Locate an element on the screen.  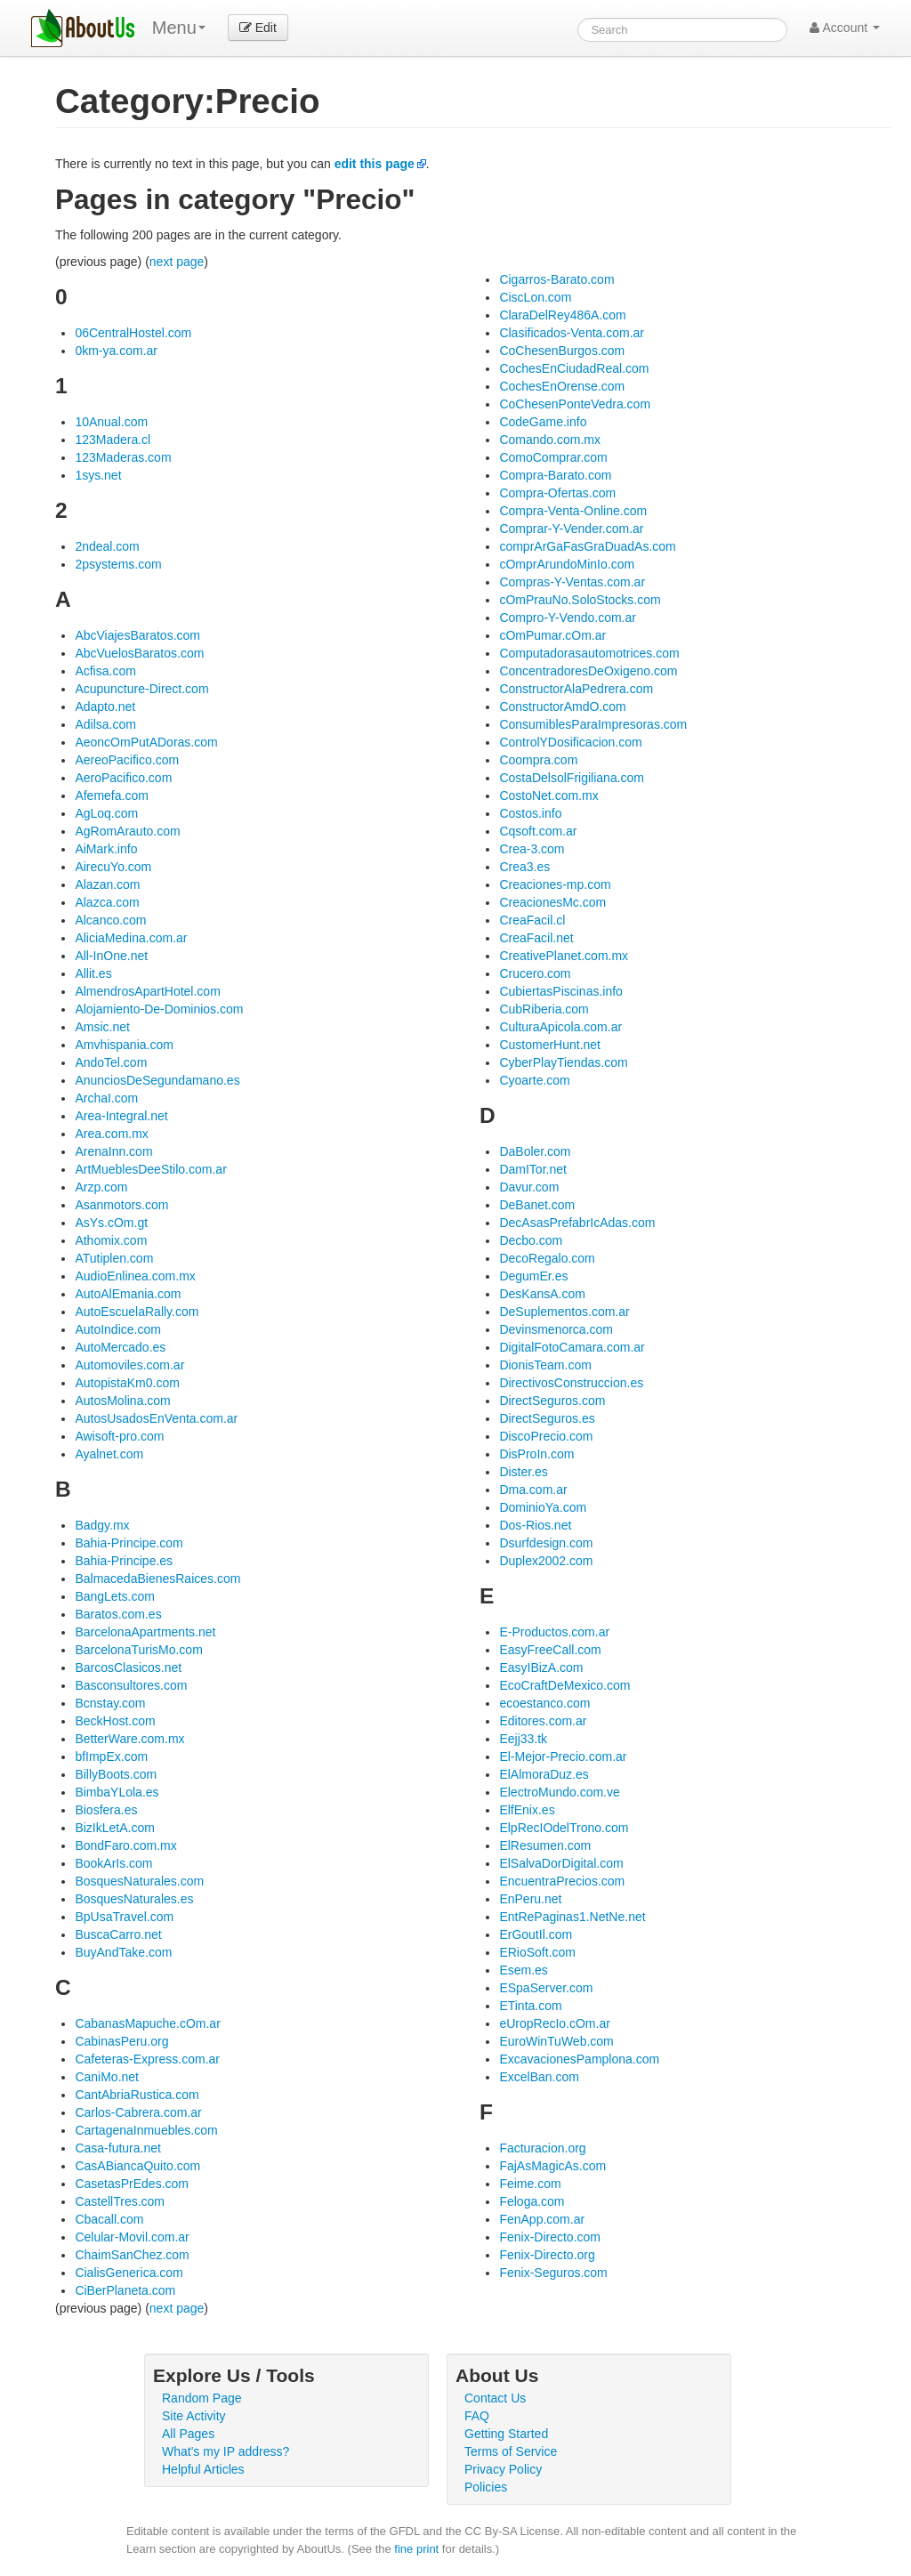
ElfEnix.es is located at coordinates (526, 1810).